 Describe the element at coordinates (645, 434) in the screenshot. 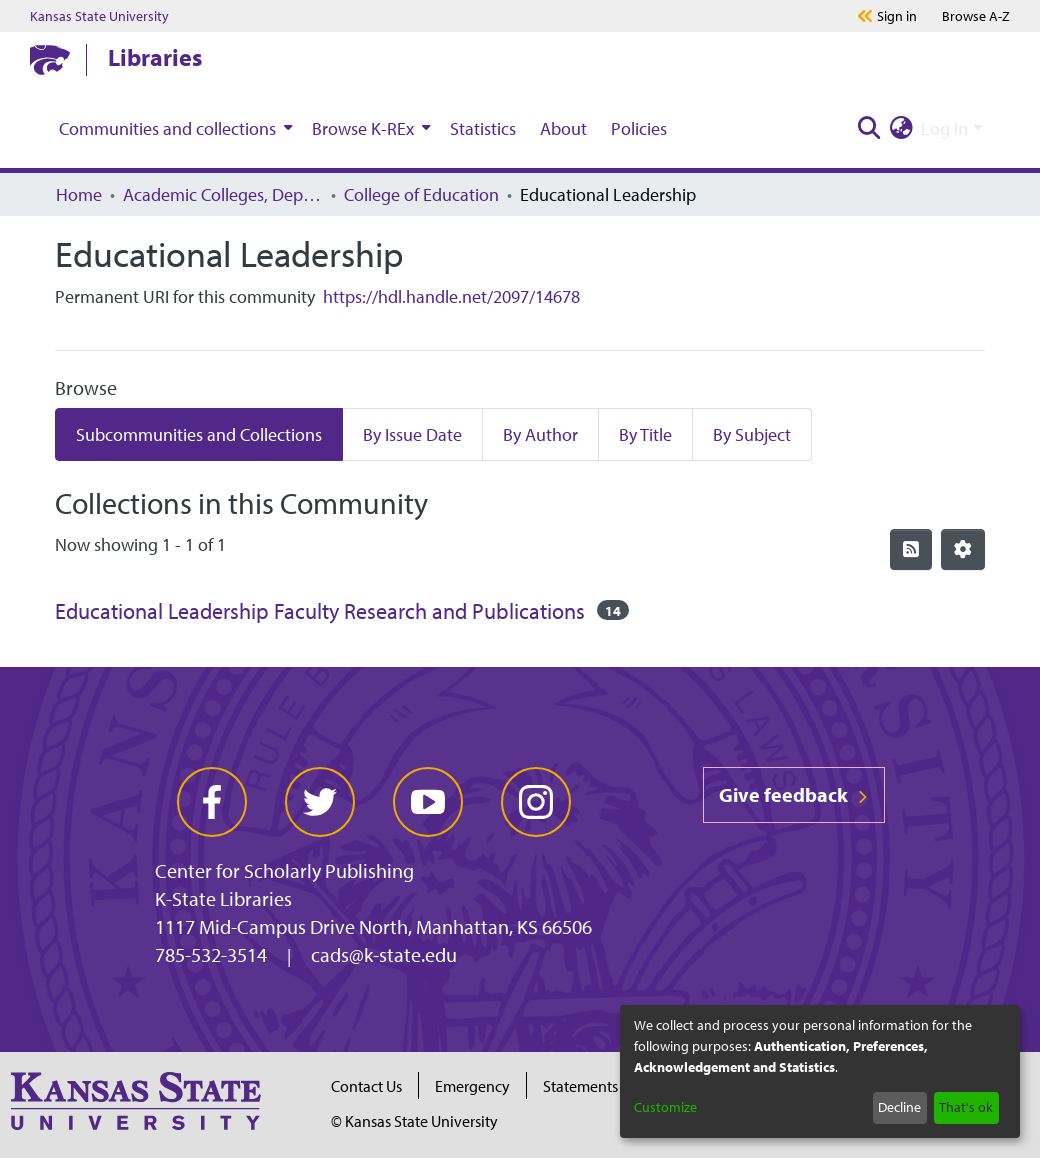

I see `By Title [tab]` at that location.